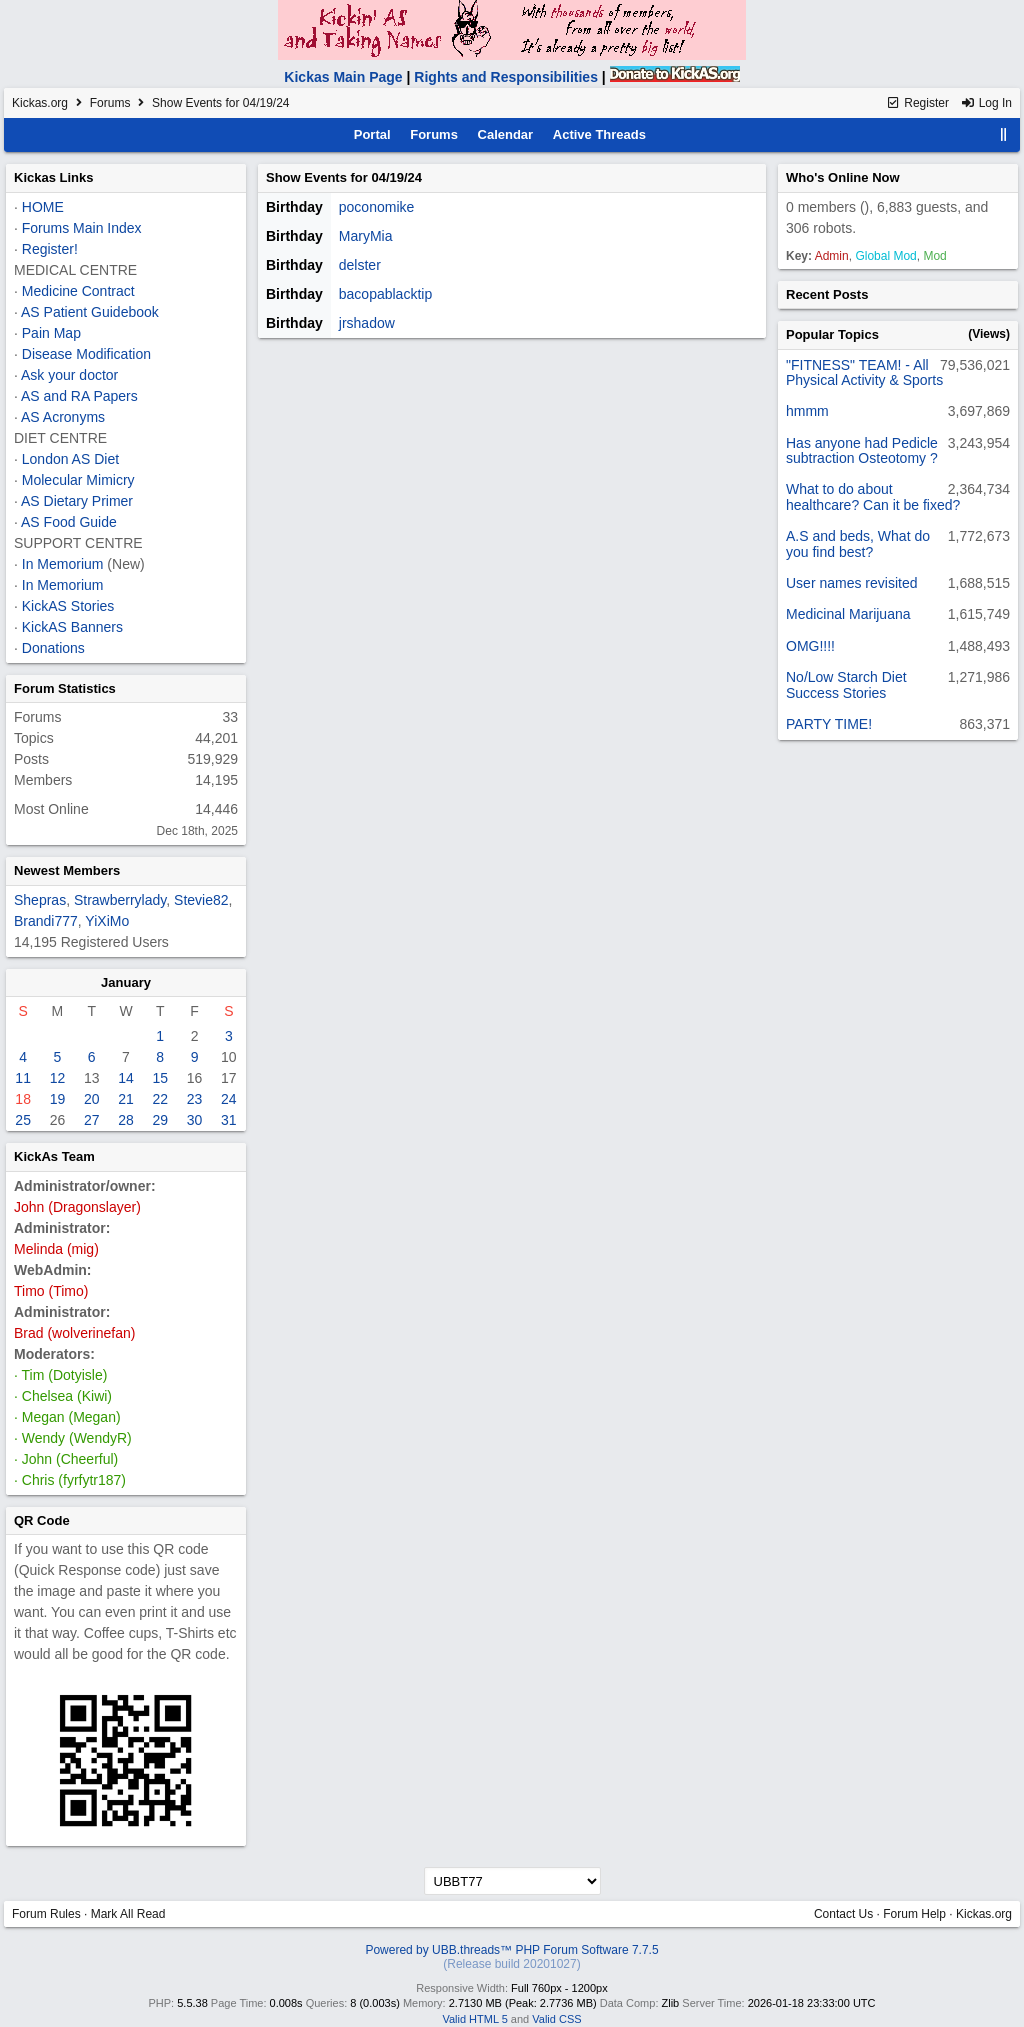  I want to click on KickAS Stories, so click(68, 606).